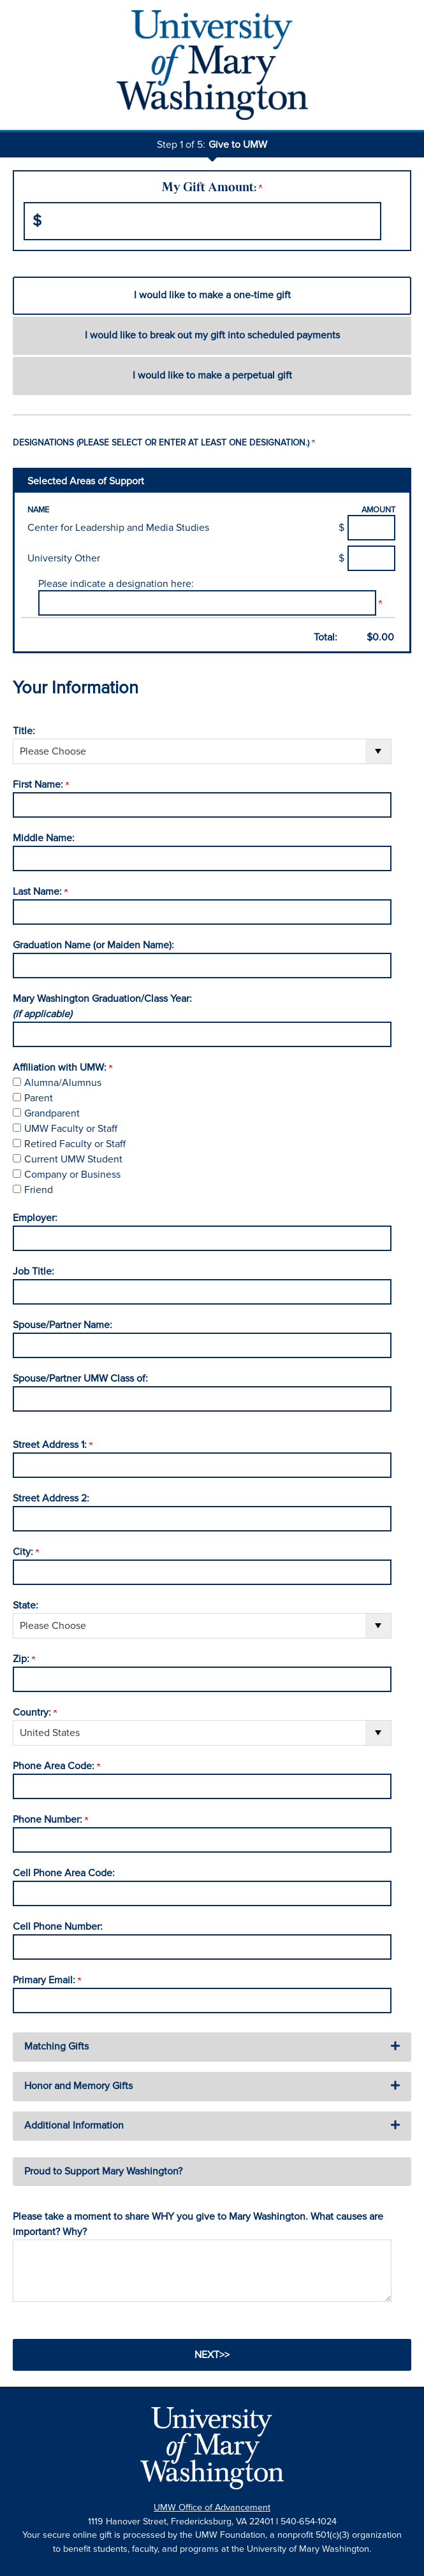 Image resolution: width=424 pixels, height=2576 pixels. I want to click on Friend, so click(38, 1189).